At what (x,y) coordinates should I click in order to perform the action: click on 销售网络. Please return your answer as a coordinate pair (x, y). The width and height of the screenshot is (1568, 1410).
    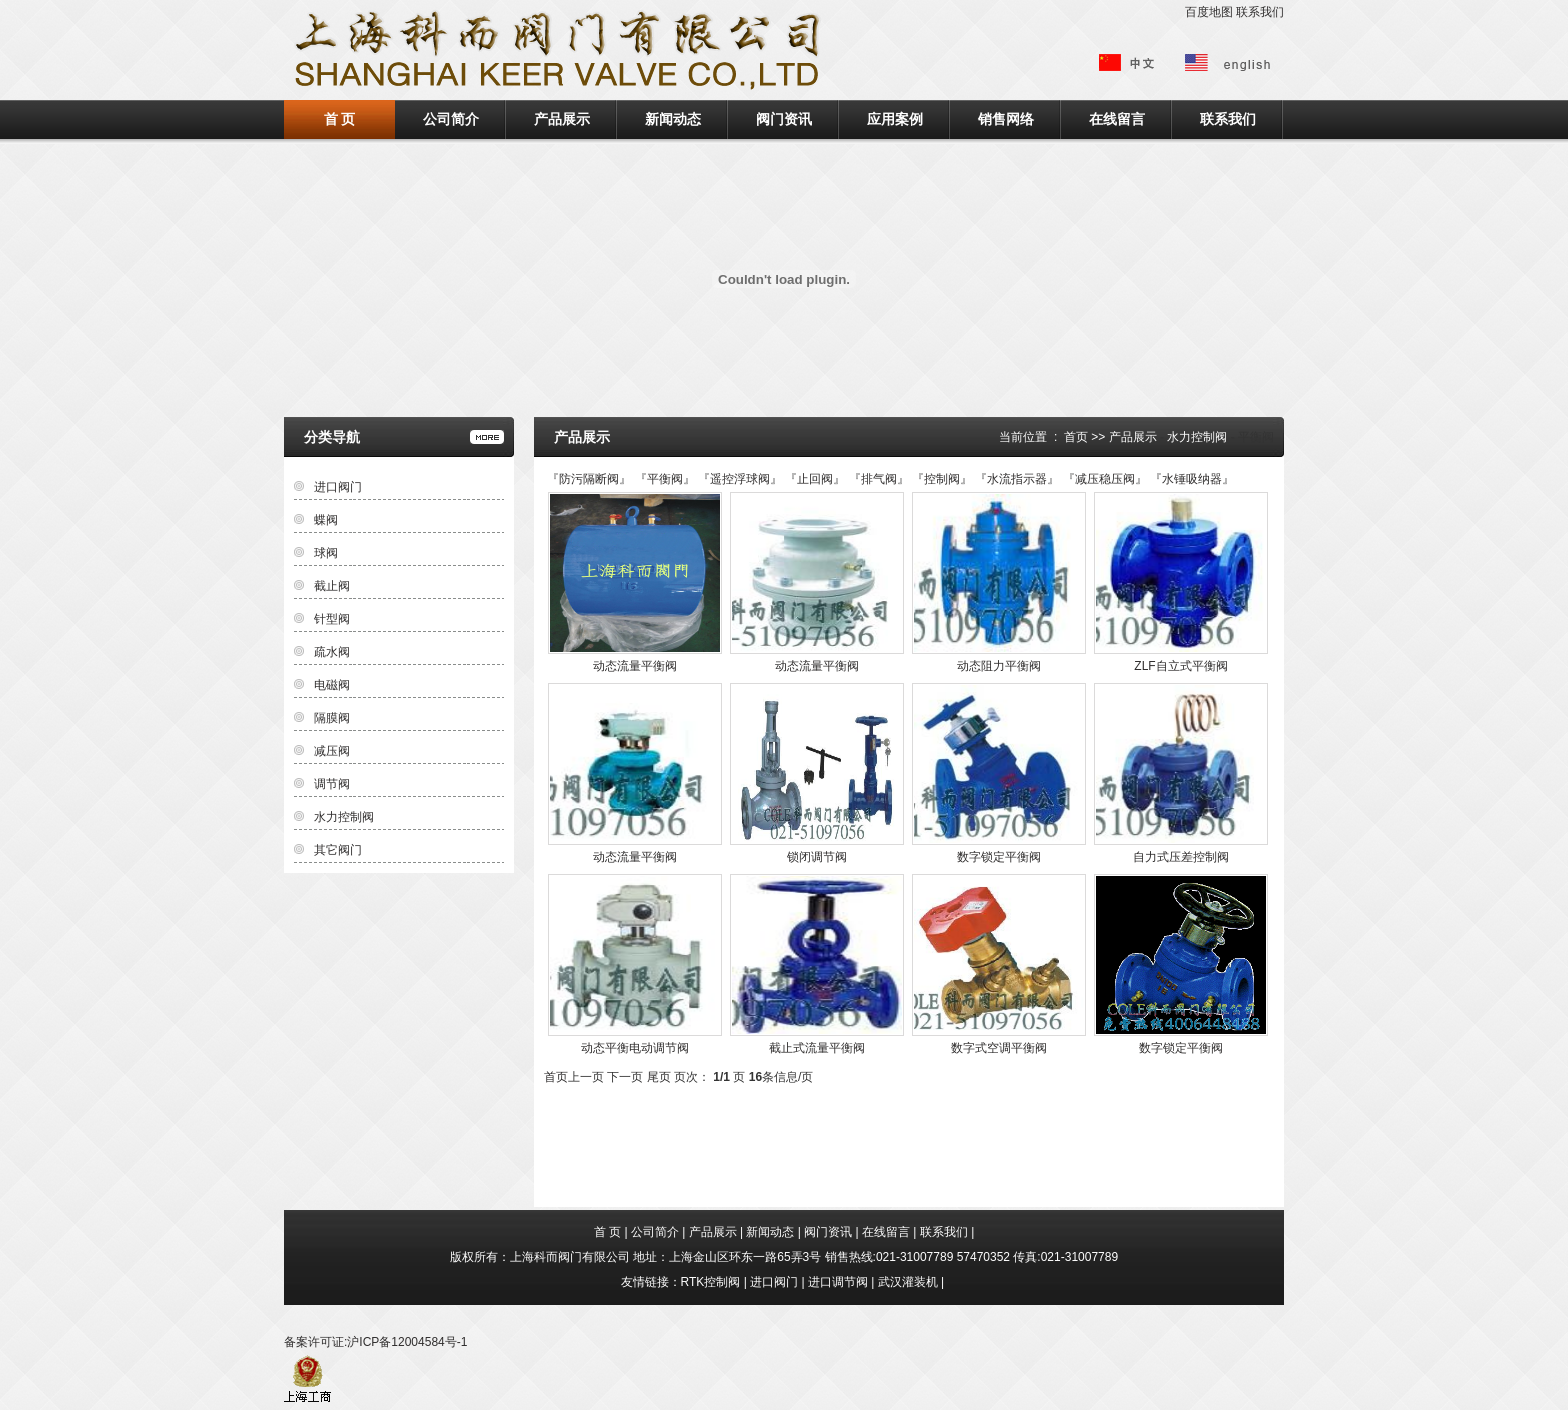
    Looking at the image, I should click on (1006, 119).